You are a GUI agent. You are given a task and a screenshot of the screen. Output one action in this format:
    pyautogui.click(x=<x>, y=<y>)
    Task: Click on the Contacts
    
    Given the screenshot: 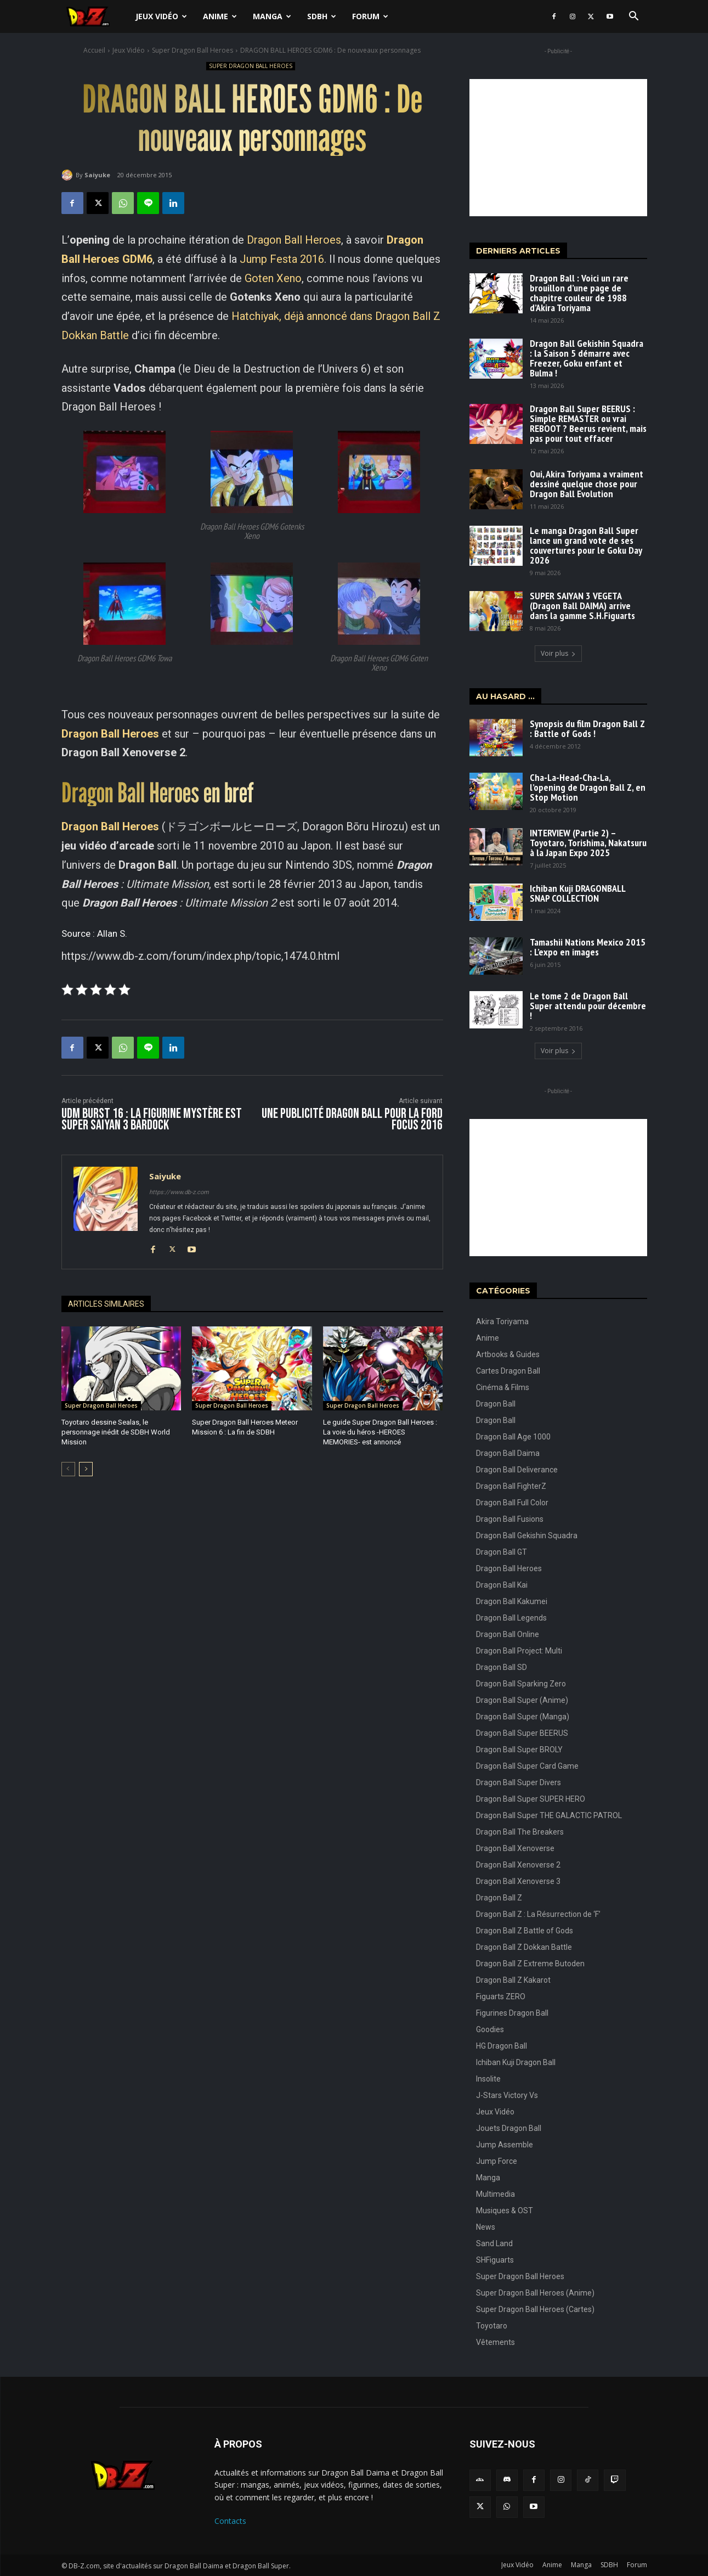 What is the action you would take?
    pyautogui.click(x=230, y=2521)
    